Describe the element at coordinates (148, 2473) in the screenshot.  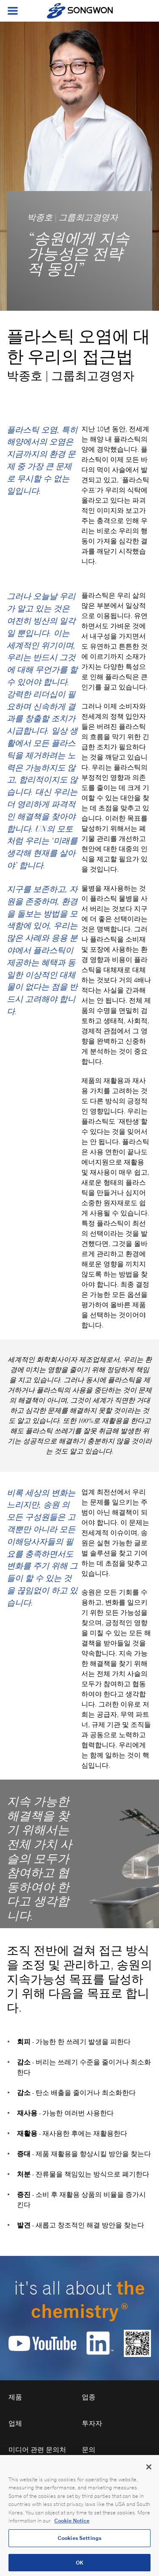
I see `[Close]` at that location.